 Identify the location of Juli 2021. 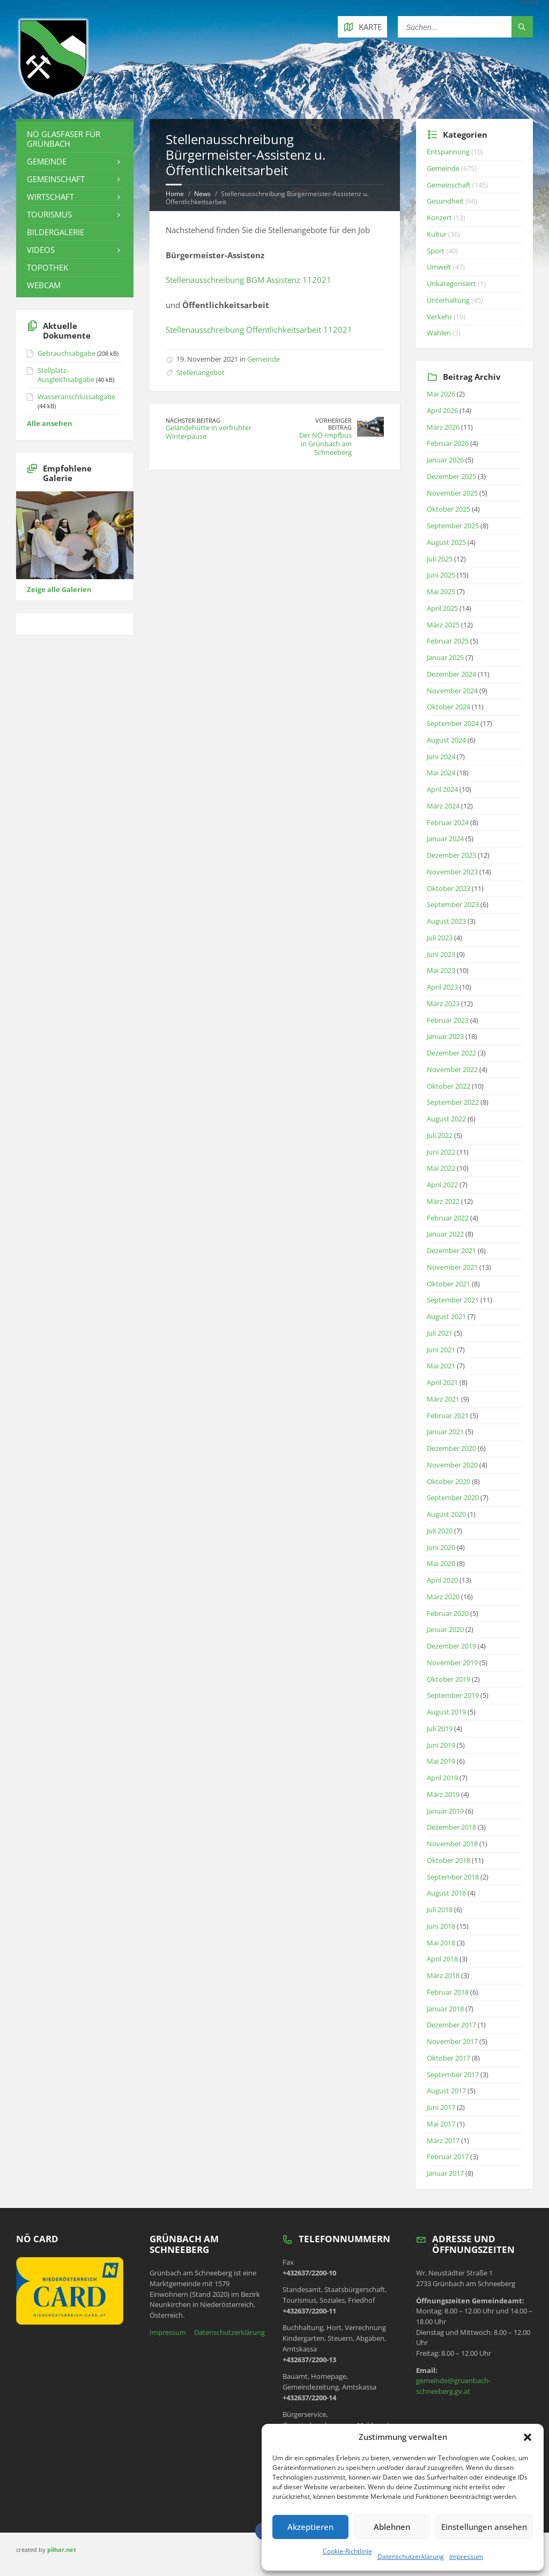
(439, 1333).